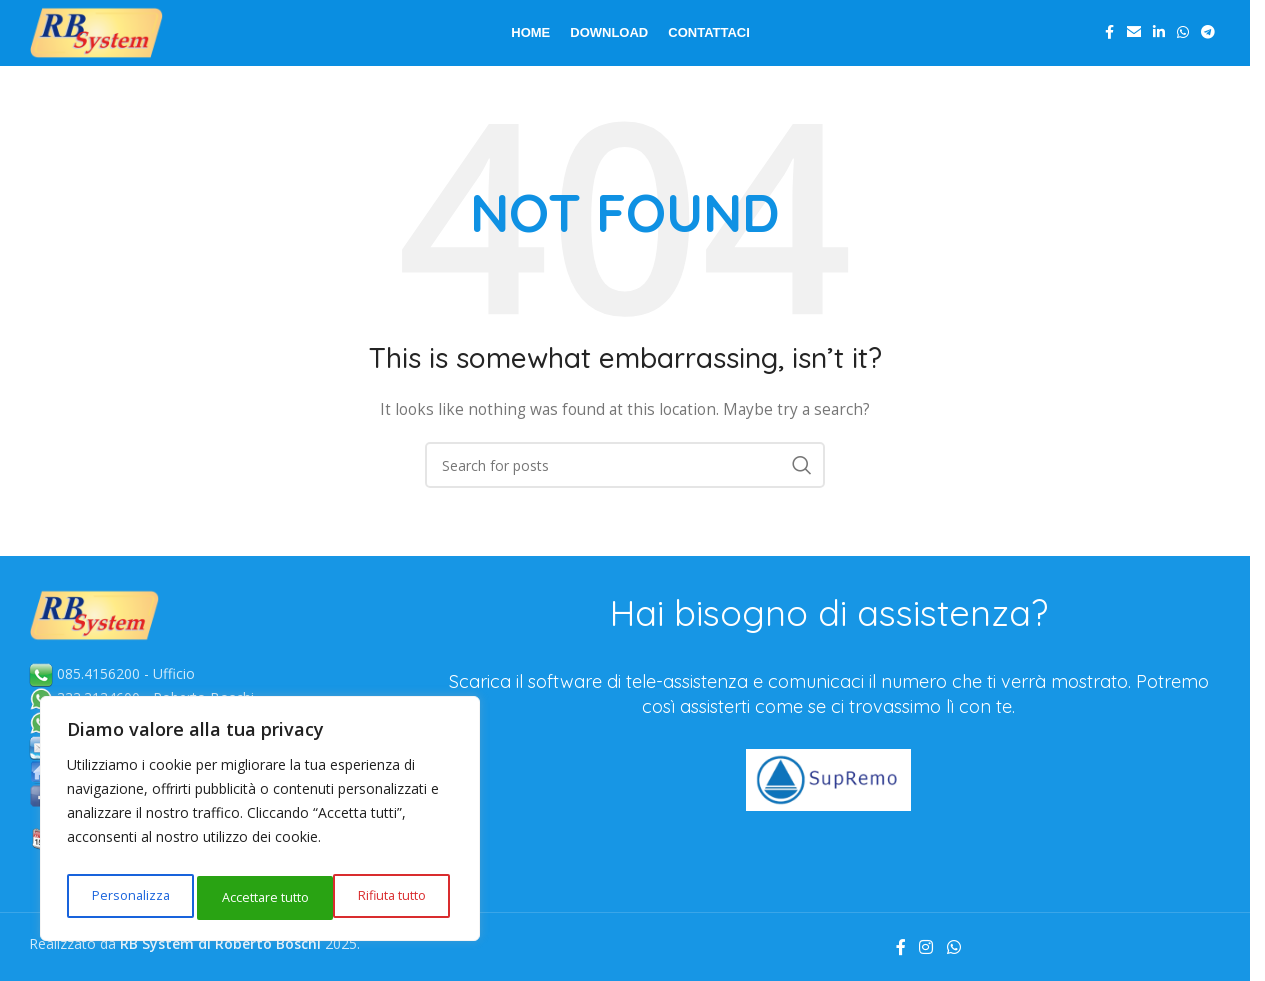 The width and height of the screenshot is (1265, 981). Describe the element at coordinates (1183, 45) in the screenshot. I see `[WhatsApp social link]` at that location.